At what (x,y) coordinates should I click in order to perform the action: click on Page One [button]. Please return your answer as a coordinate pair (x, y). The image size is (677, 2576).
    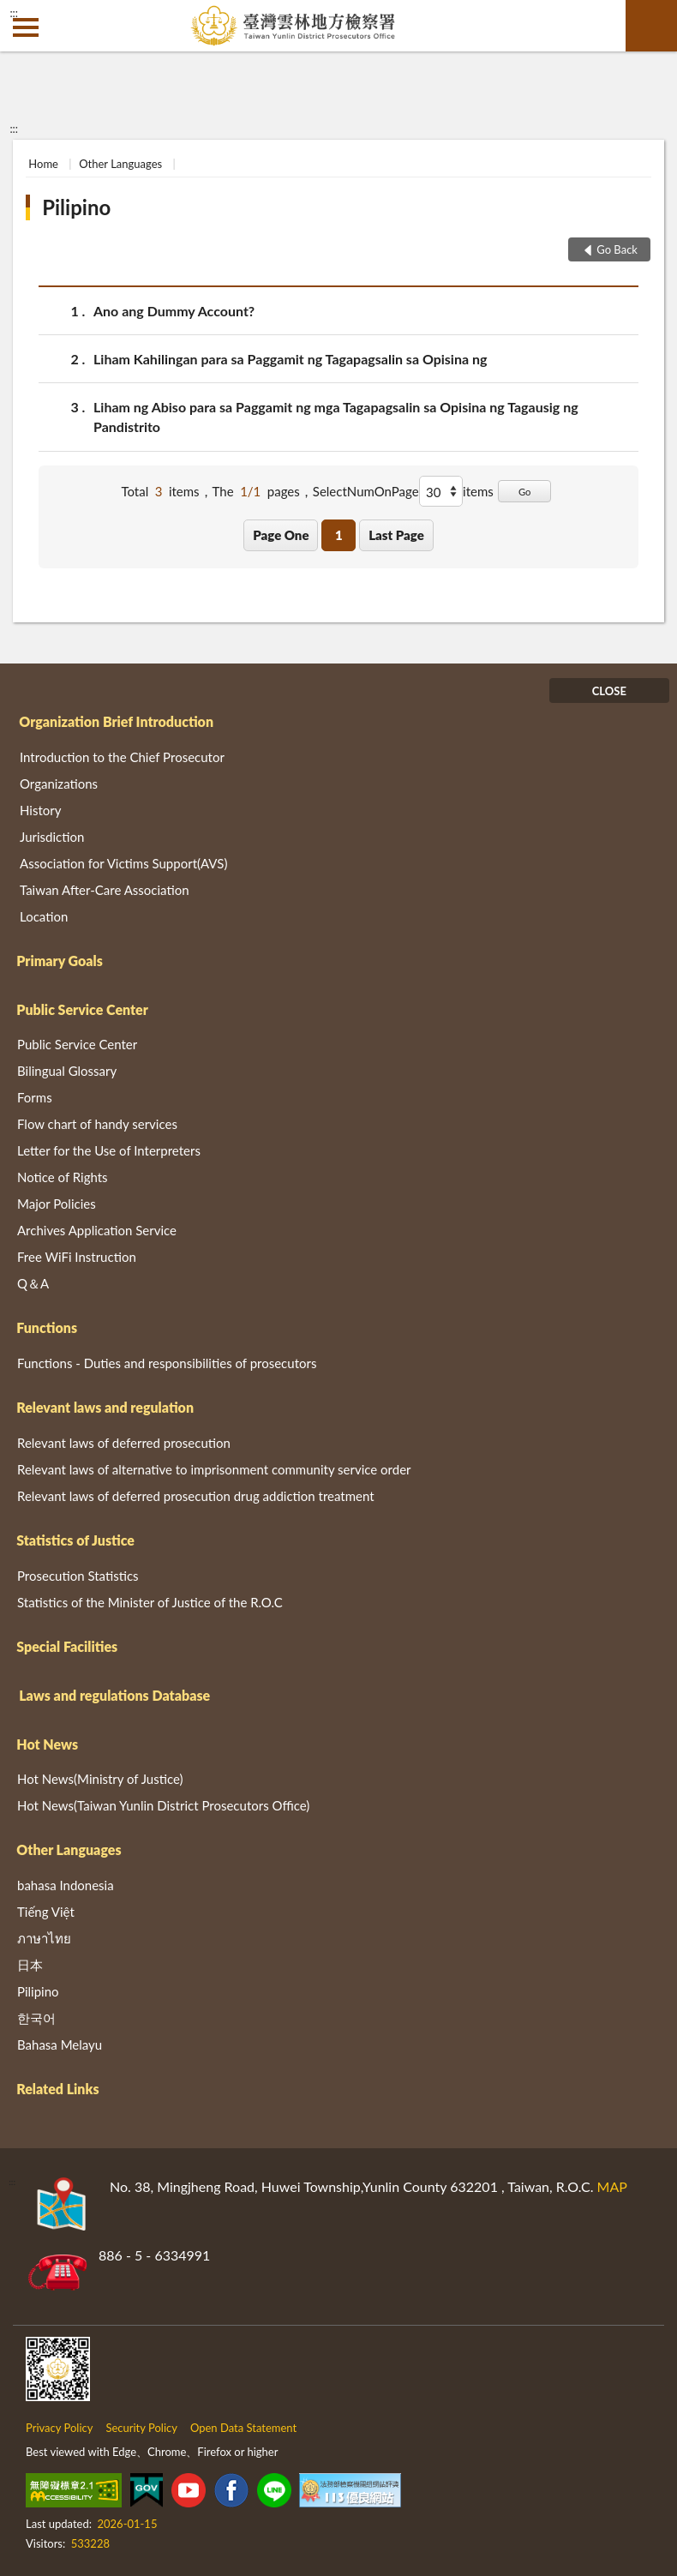
    Looking at the image, I should click on (281, 535).